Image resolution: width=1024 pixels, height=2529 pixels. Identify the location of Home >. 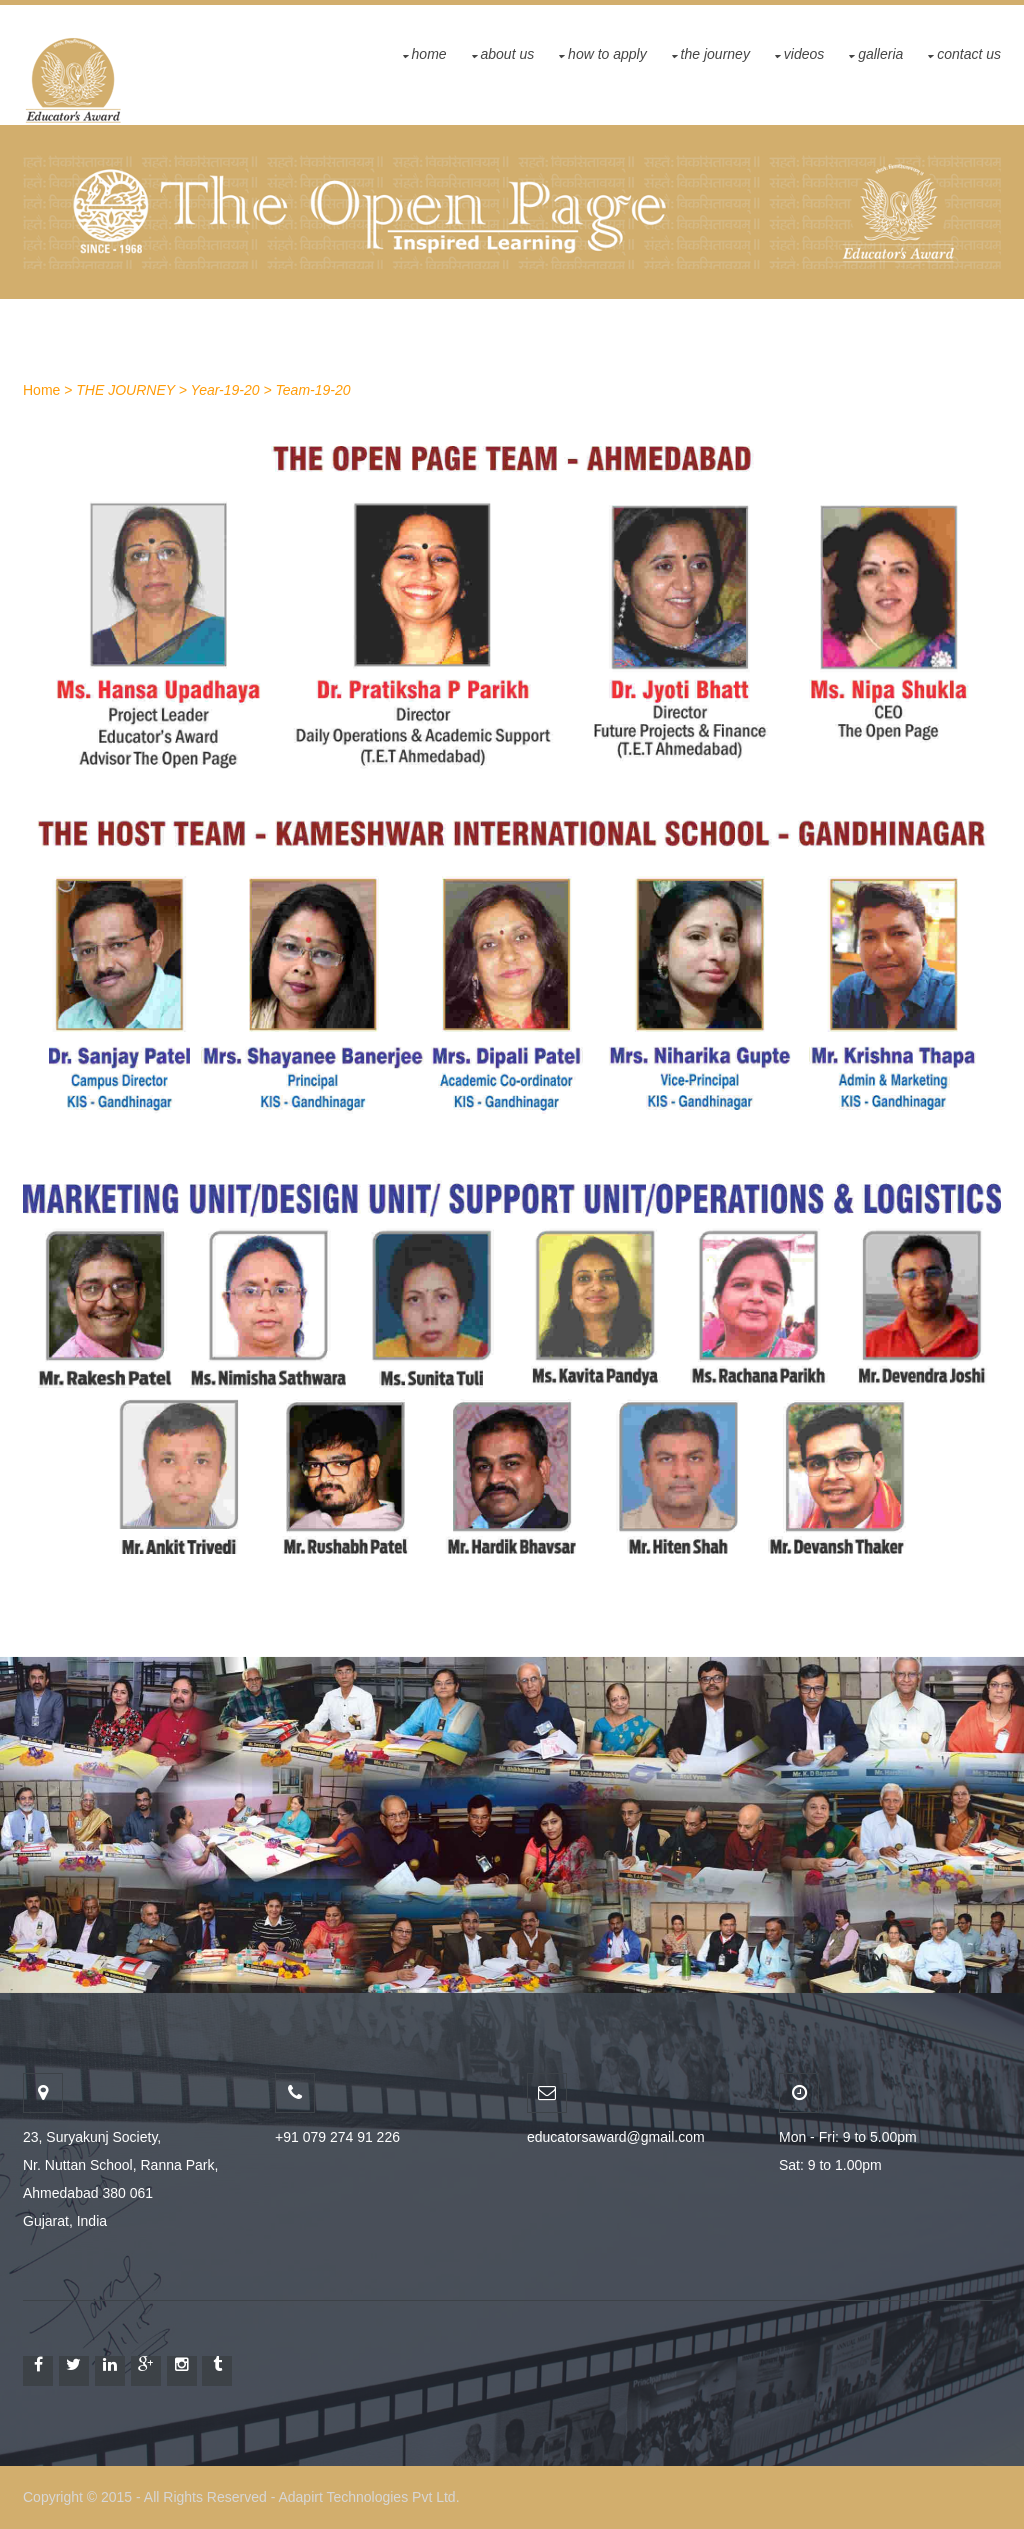
(47, 390).